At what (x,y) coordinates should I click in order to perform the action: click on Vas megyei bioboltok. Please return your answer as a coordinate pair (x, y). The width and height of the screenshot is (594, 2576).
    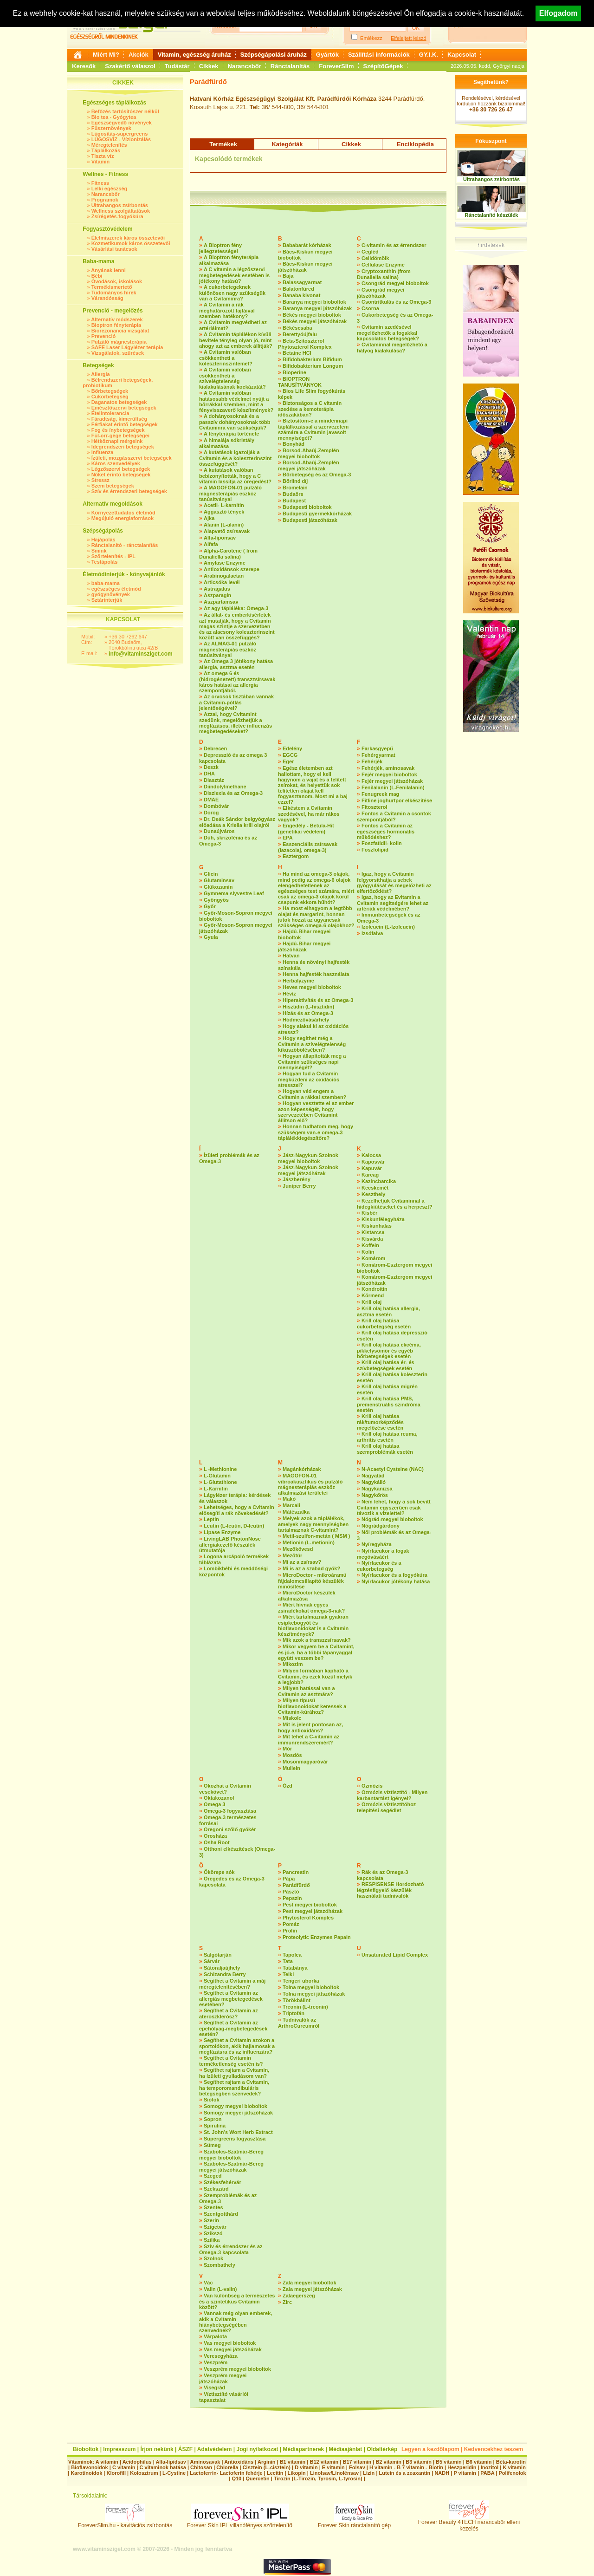
    Looking at the image, I should click on (230, 2343).